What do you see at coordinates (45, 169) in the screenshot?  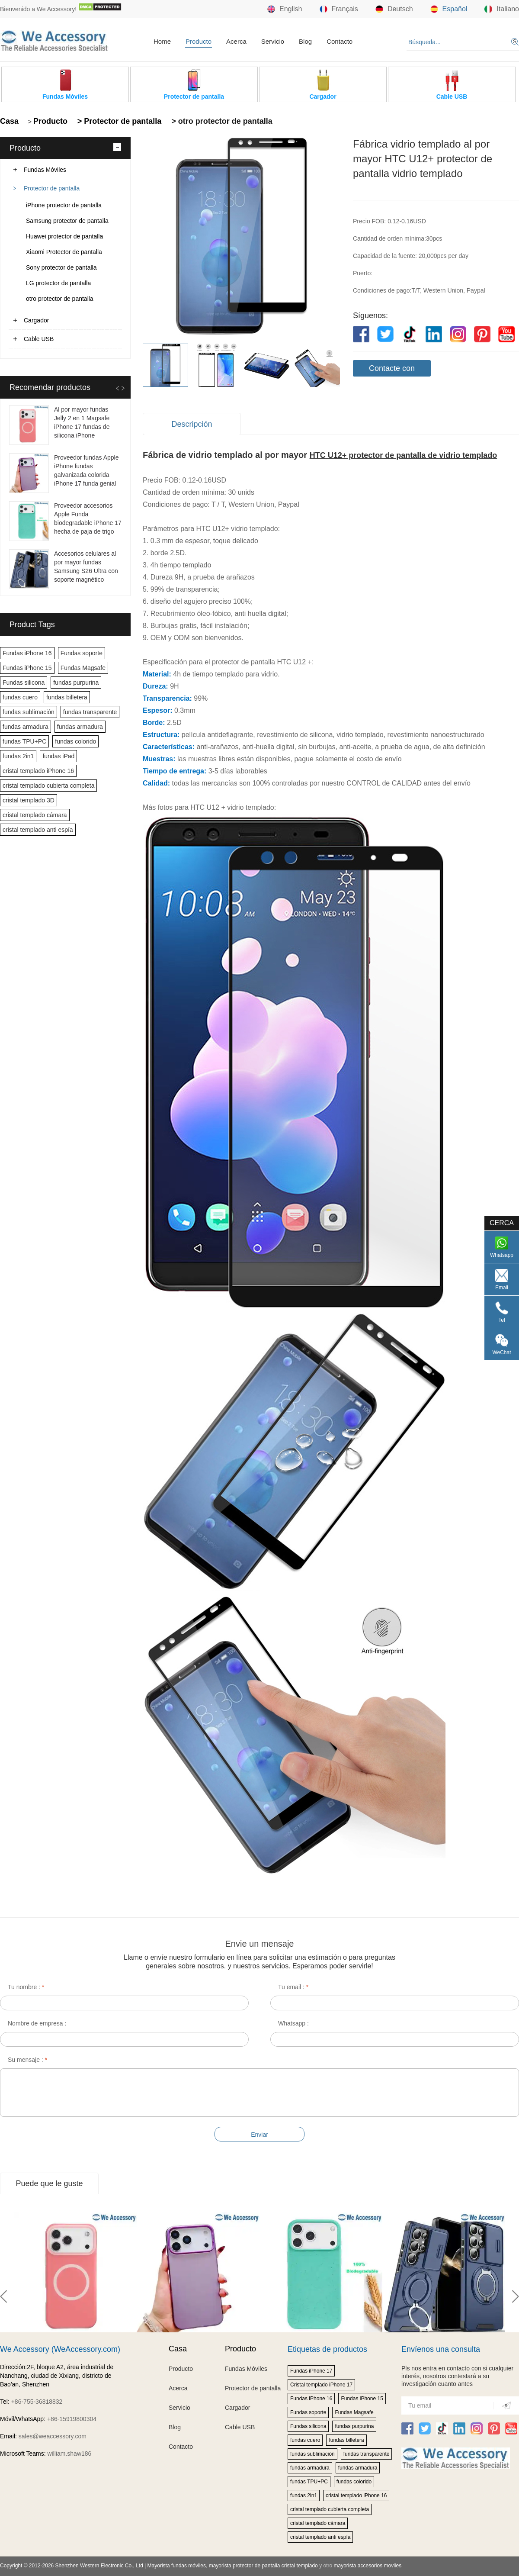 I see `Fundas Móviles` at bounding box center [45, 169].